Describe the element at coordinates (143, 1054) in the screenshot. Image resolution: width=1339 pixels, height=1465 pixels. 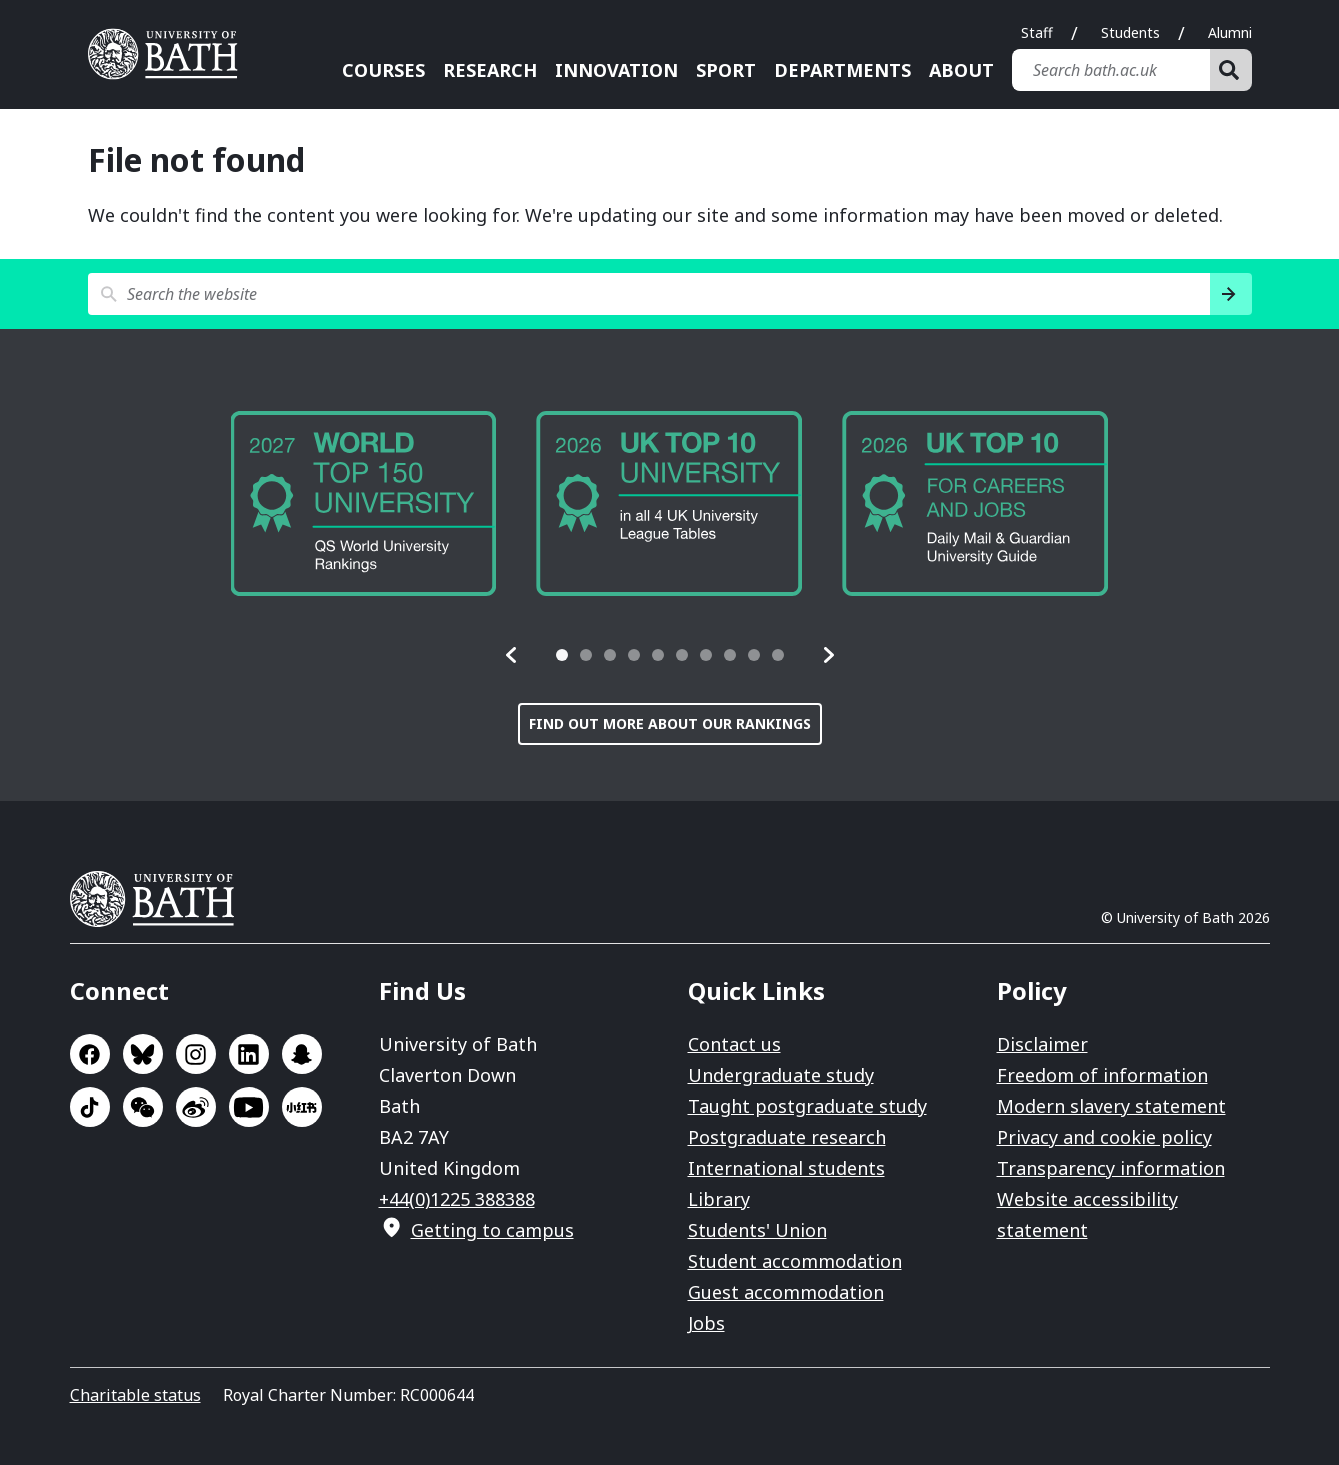
I see `Go to BlueSky` at that location.